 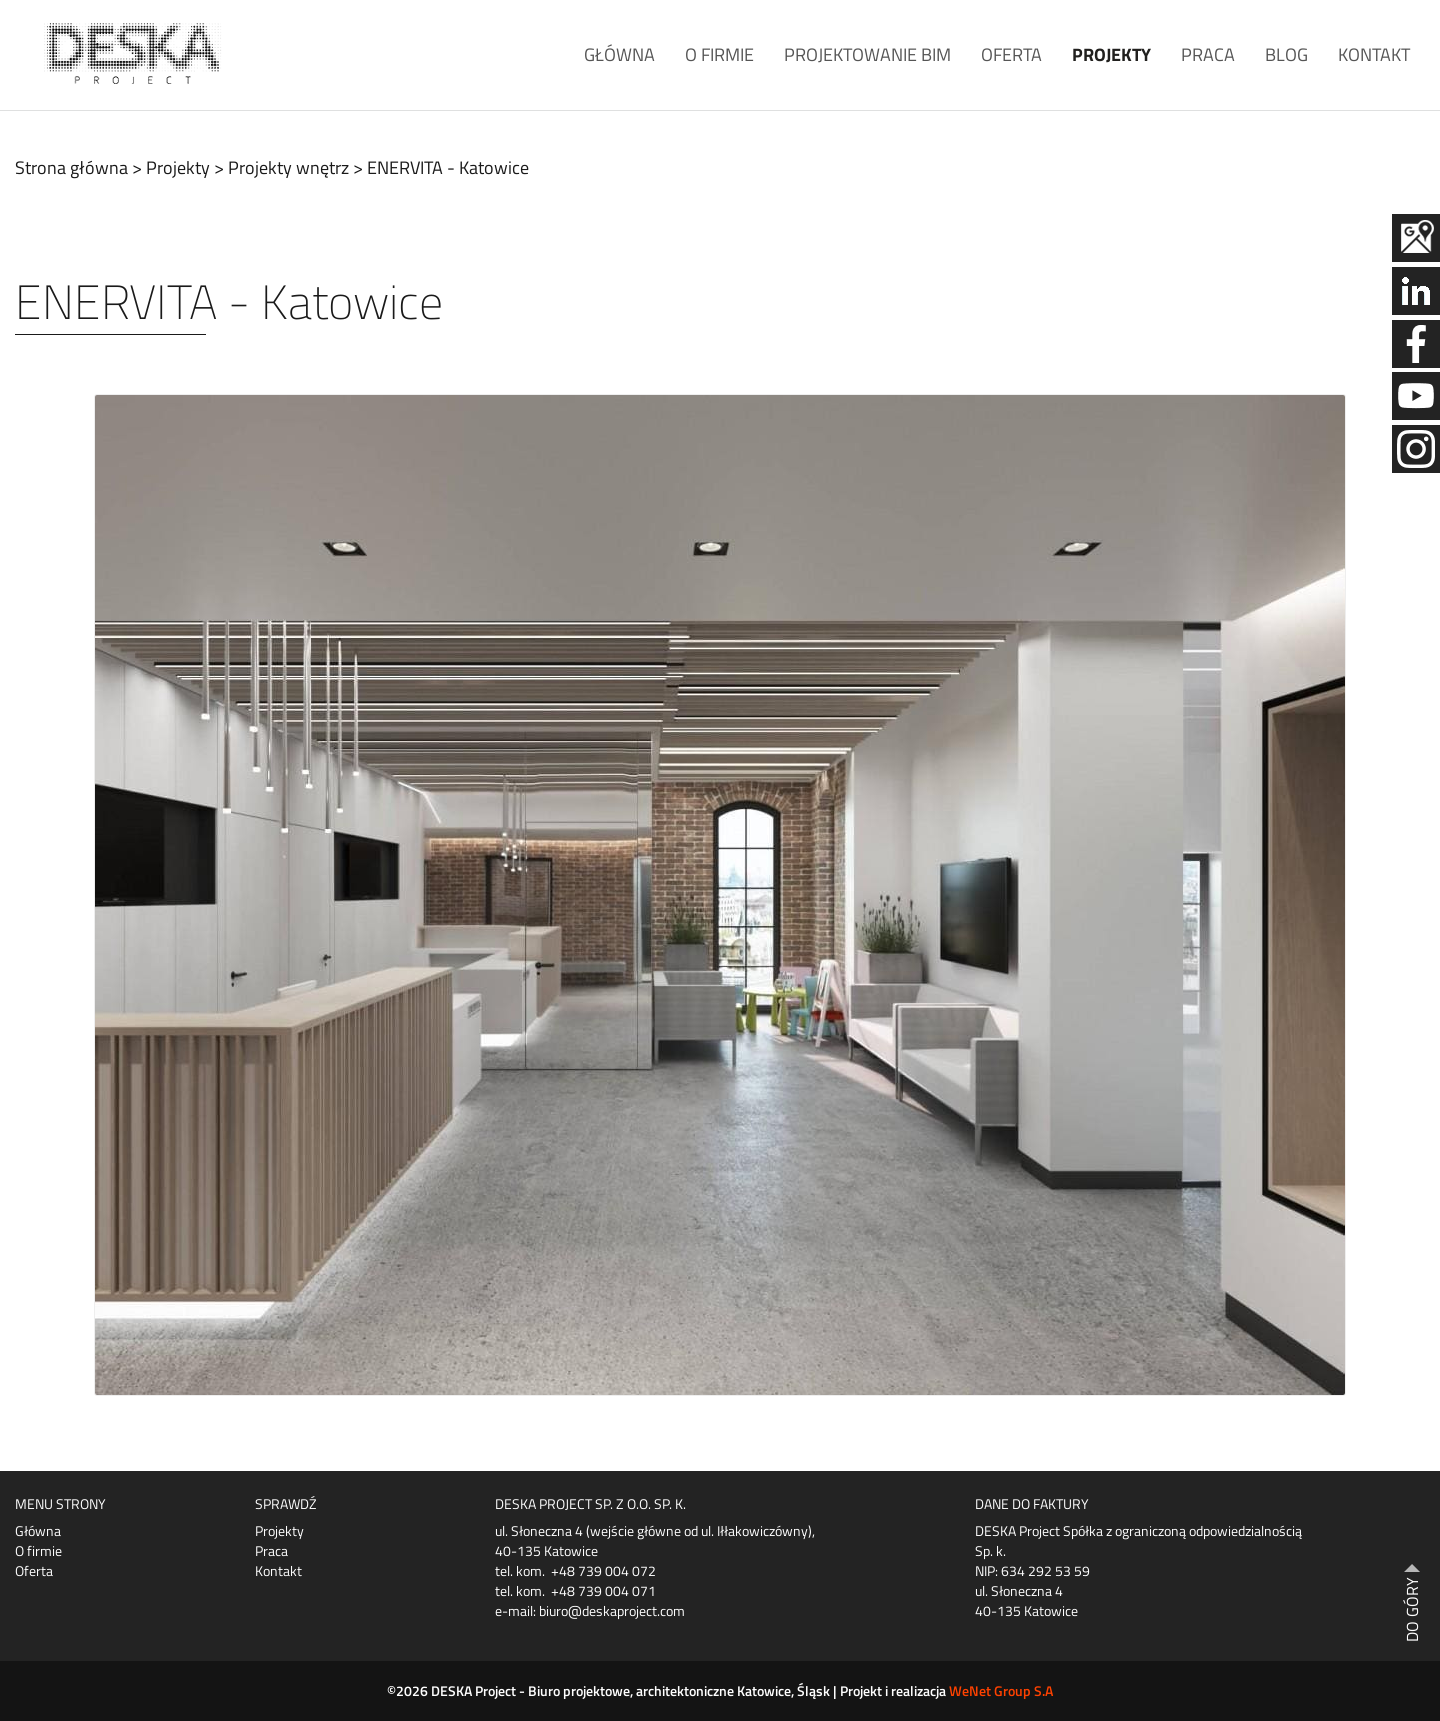 What do you see at coordinates (71, 167) in the screenshot?
I see `Strona główna` at bounding box center [71, 167].